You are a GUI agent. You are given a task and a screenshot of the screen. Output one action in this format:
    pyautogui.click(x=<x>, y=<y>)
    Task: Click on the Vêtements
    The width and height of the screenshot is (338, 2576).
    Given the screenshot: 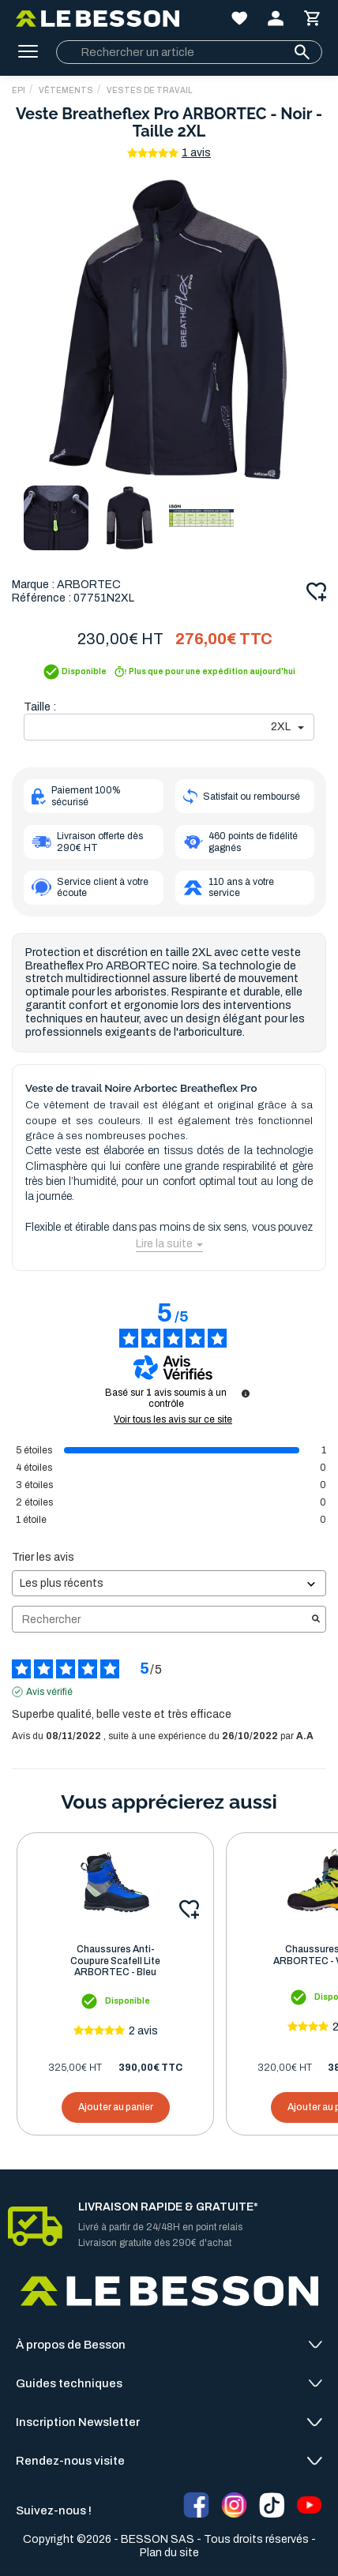 What is the action you would take?
    pyautogui.click(x=66, y=90)
    